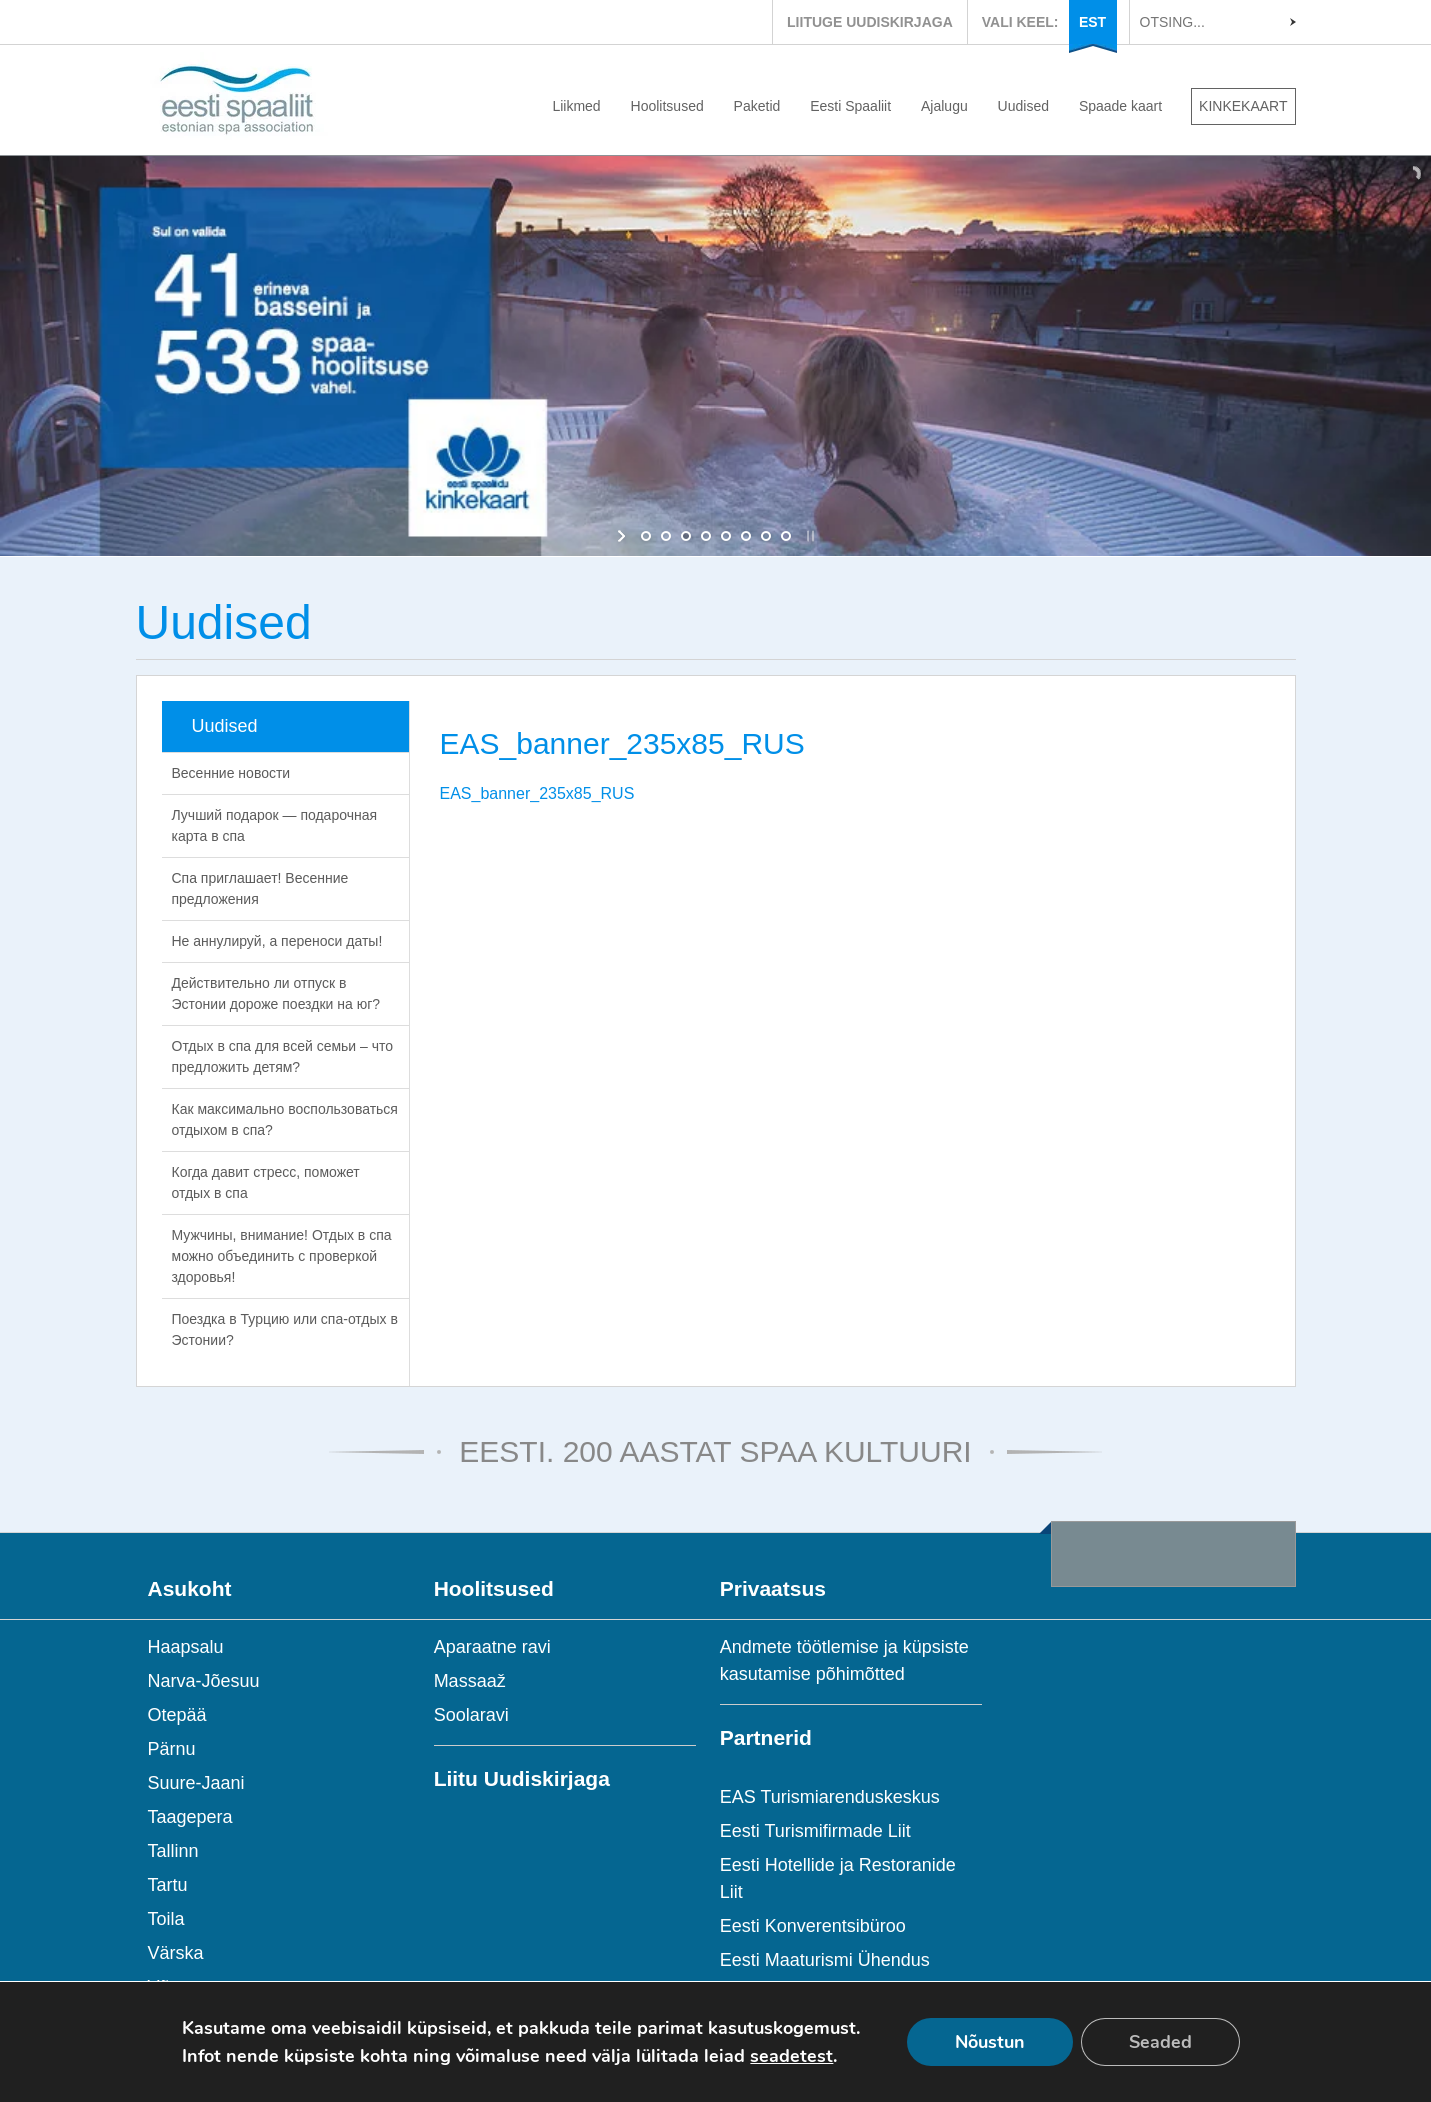 The image size is (1431, 2102). Describe the element at coordinates (260, 888) in the screenshot. I see `Спа приглашает! Весенние предложения` at that location.